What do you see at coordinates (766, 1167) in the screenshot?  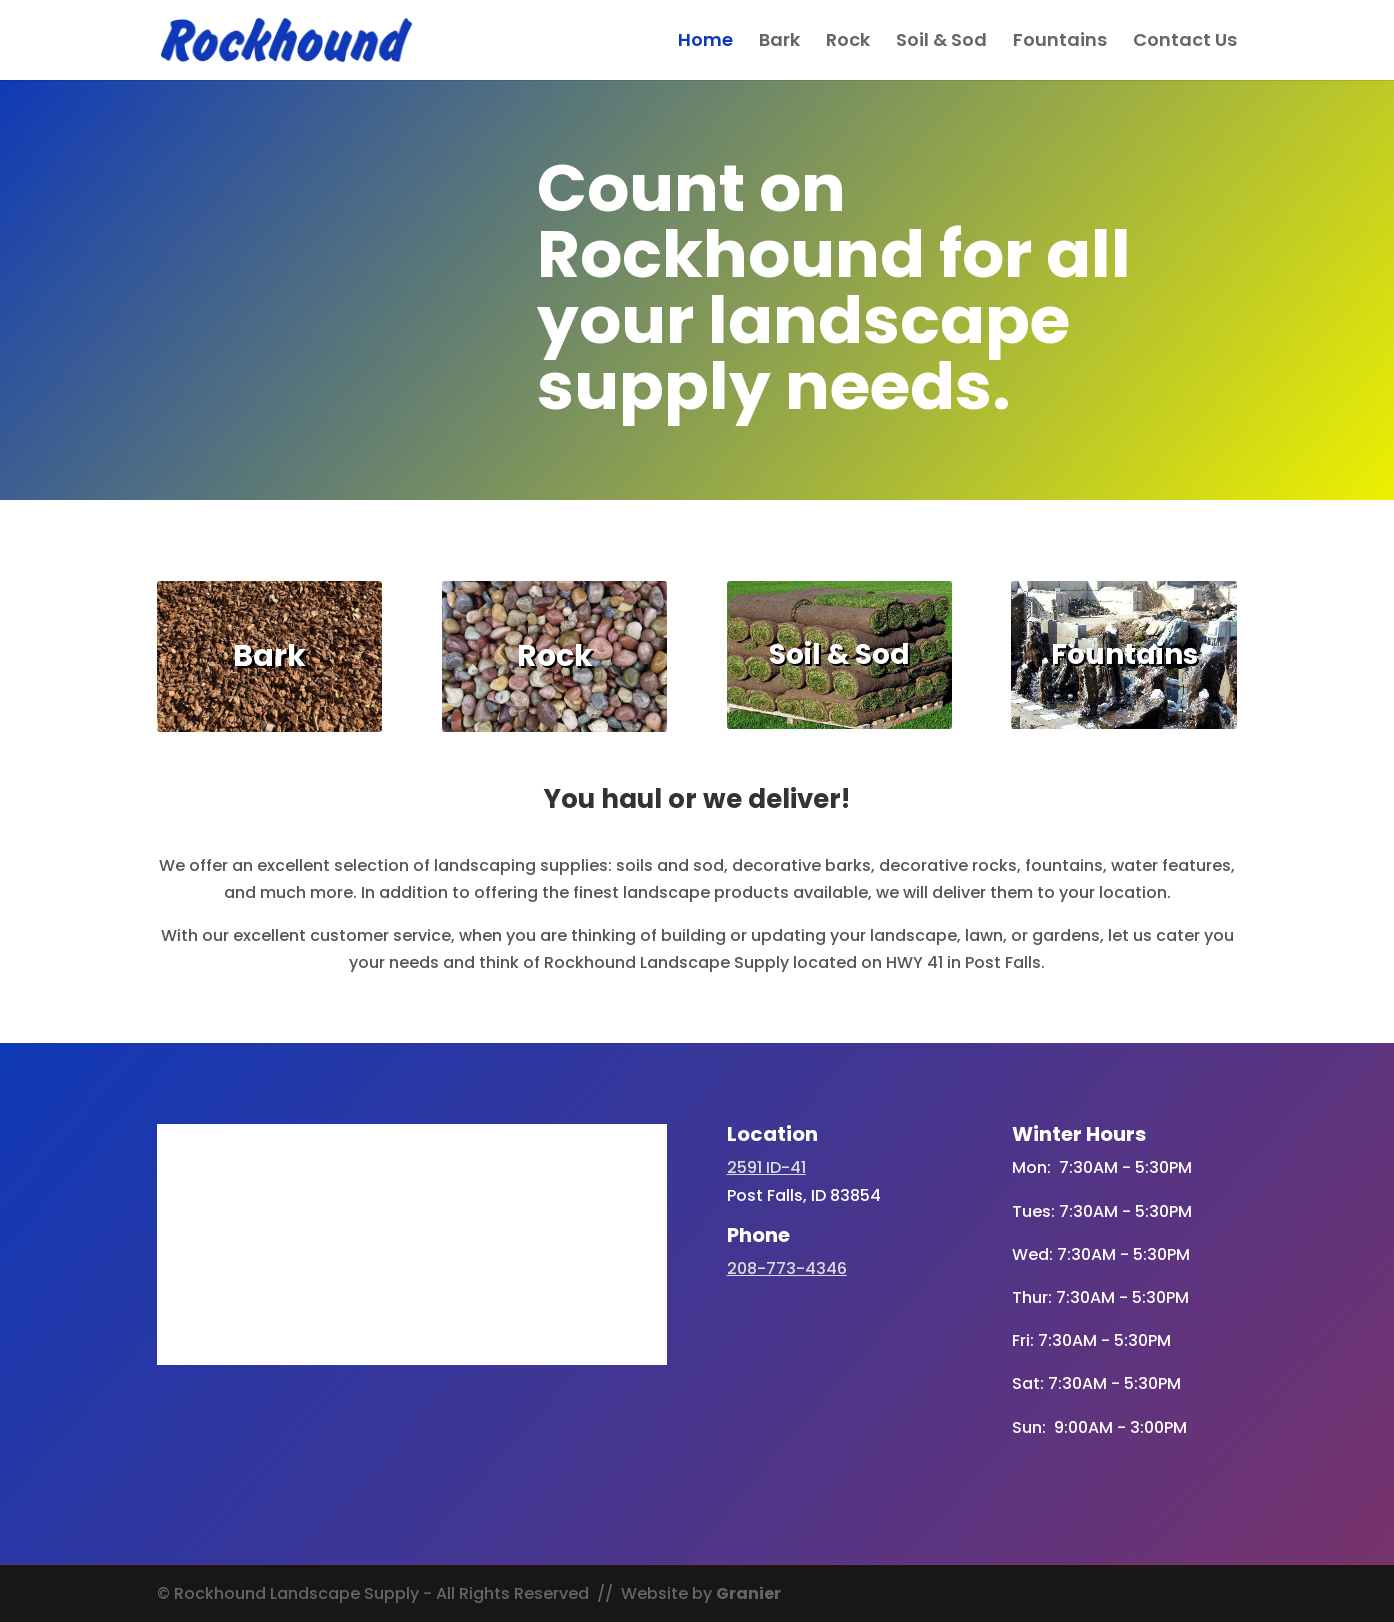 I see `2591 ID-41` at bounding box center [766, 1167].